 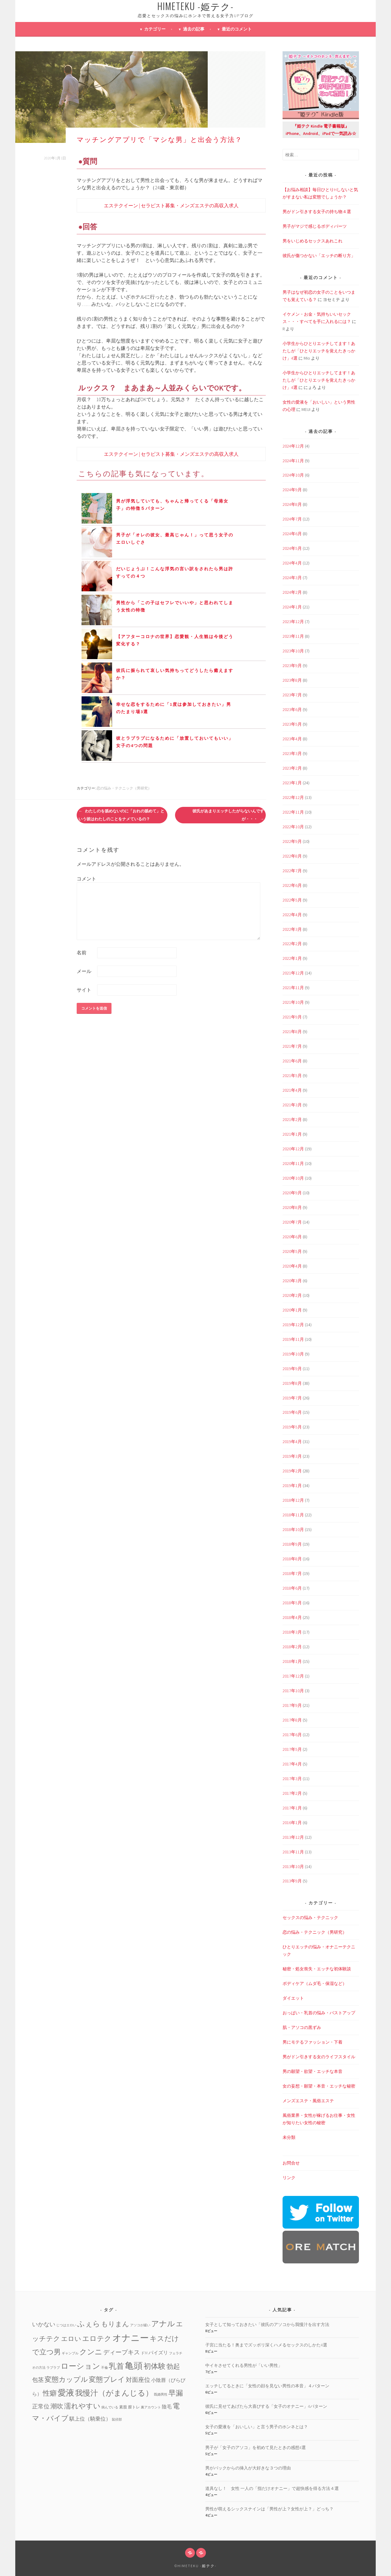 I want to click on 男の願望・欲望・エッチな本音, so click(x=312, y=2071).